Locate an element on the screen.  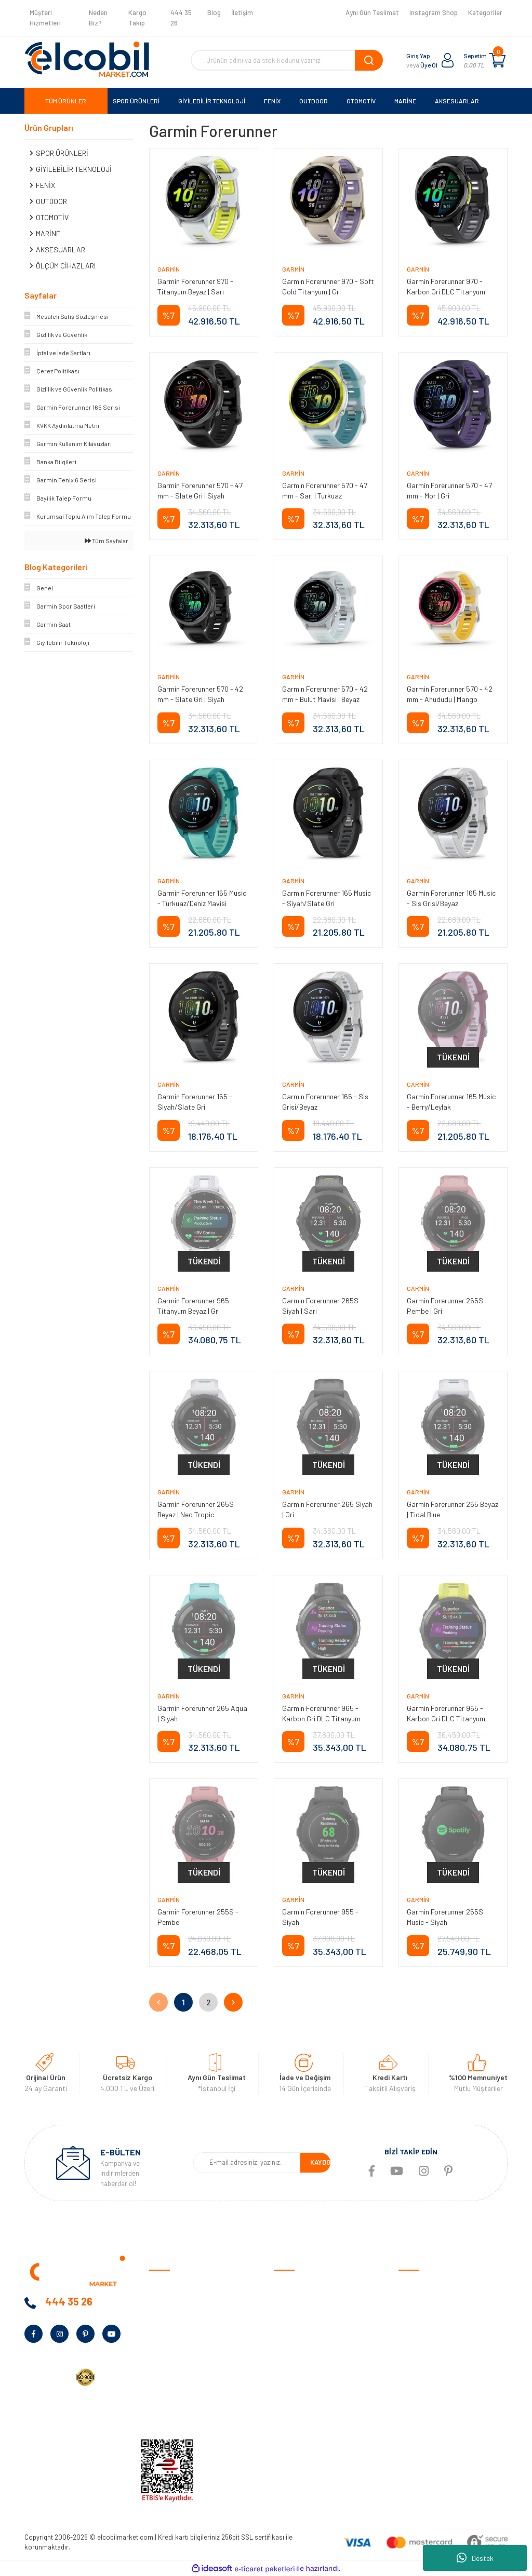
Tüm Kategoriler is located at coordinates (423, 2412).